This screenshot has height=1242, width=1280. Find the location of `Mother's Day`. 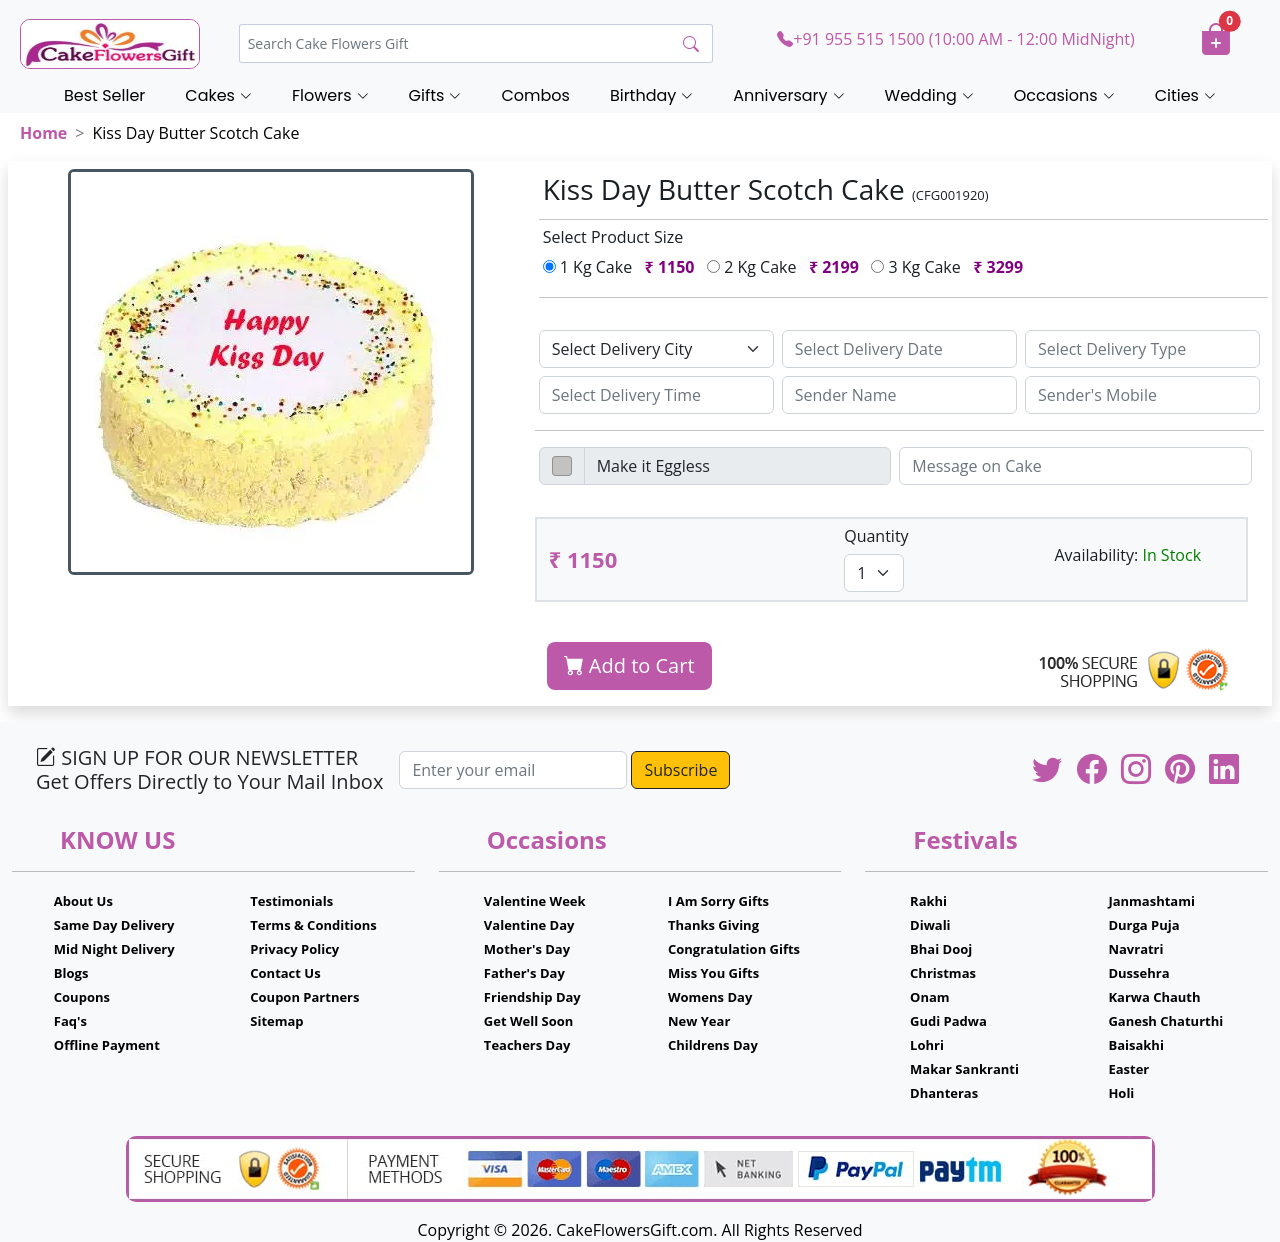

Mother's Day is located at coordinates (527, 949).